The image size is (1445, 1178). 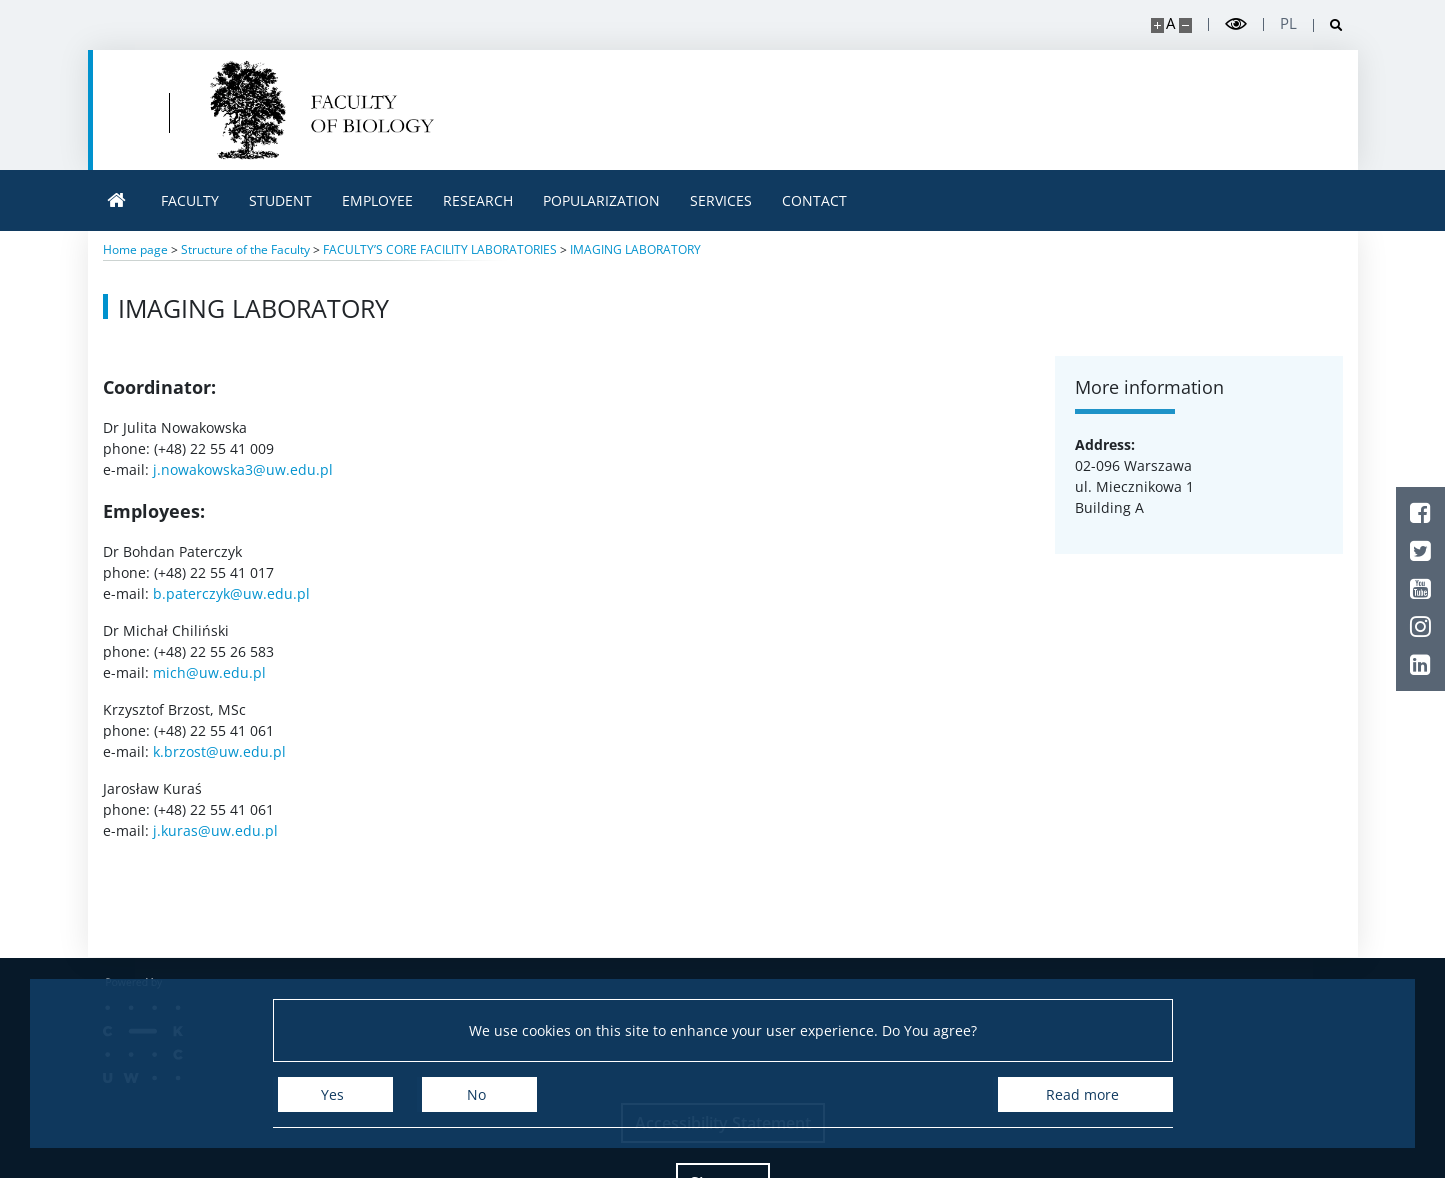 I want to click on [Make site smaller], so click(x=1185, y=25).